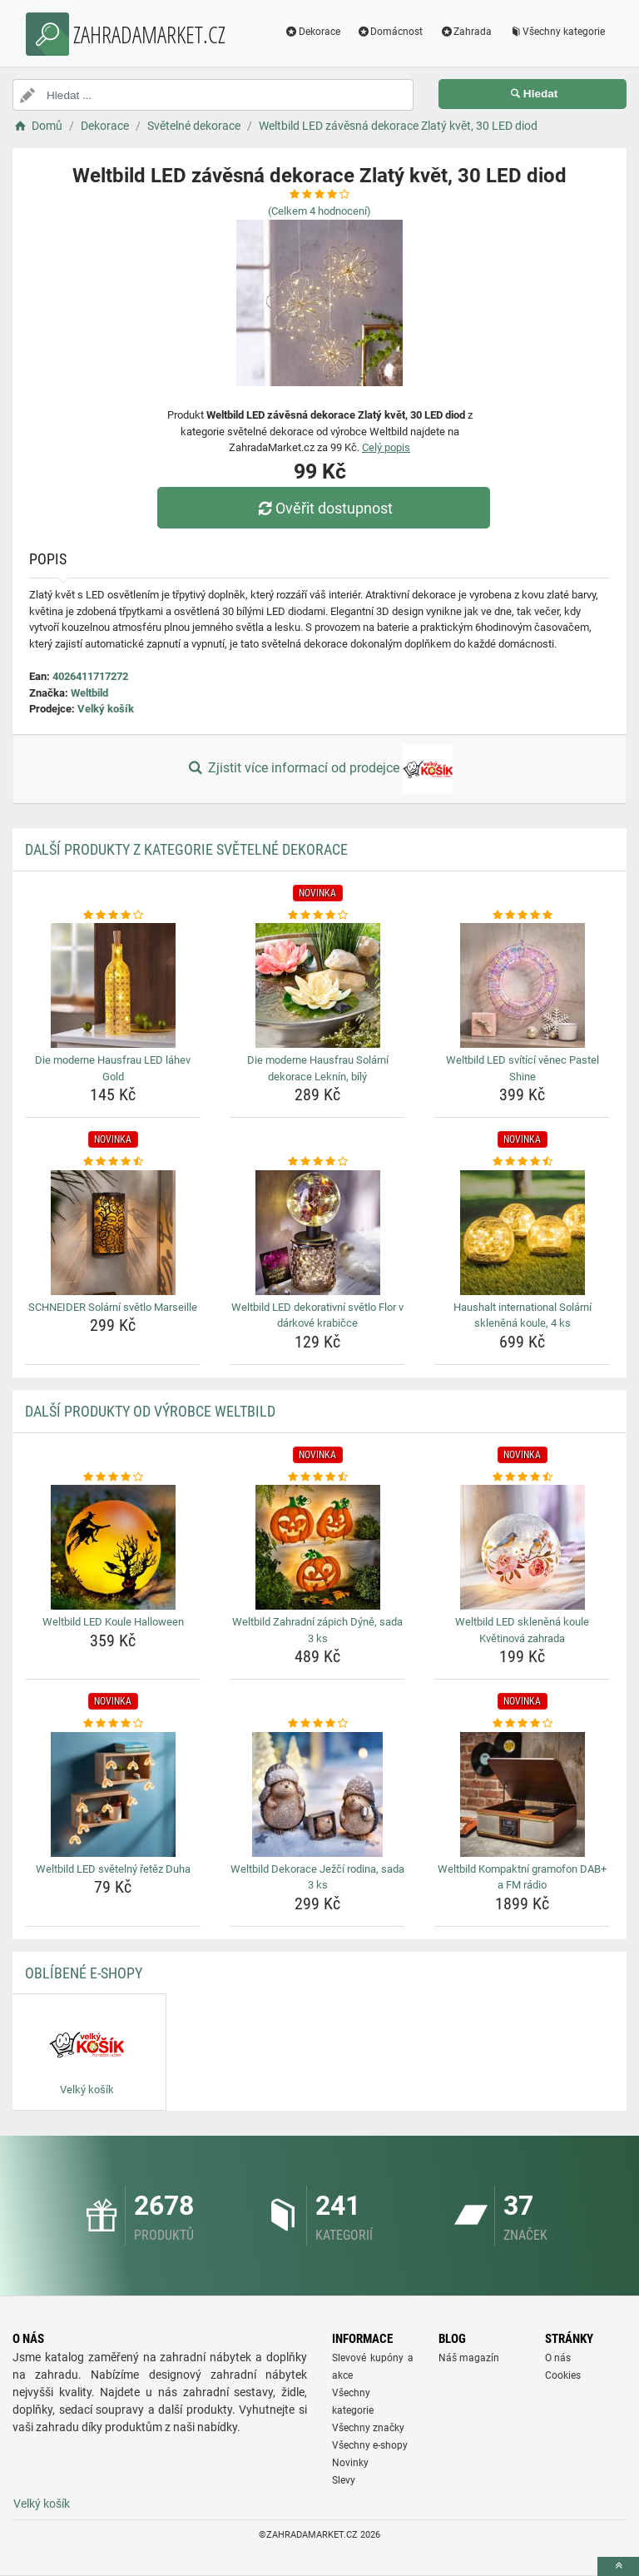 Image resolution: width=639 pixels, height=2576 pixels. I want to click on Weltbild Dekorace Ježčí rodina, sada 3 ks [weltbild-dekorace-jezci-rodina-sada-3-ks-name], so click(317, 1877).